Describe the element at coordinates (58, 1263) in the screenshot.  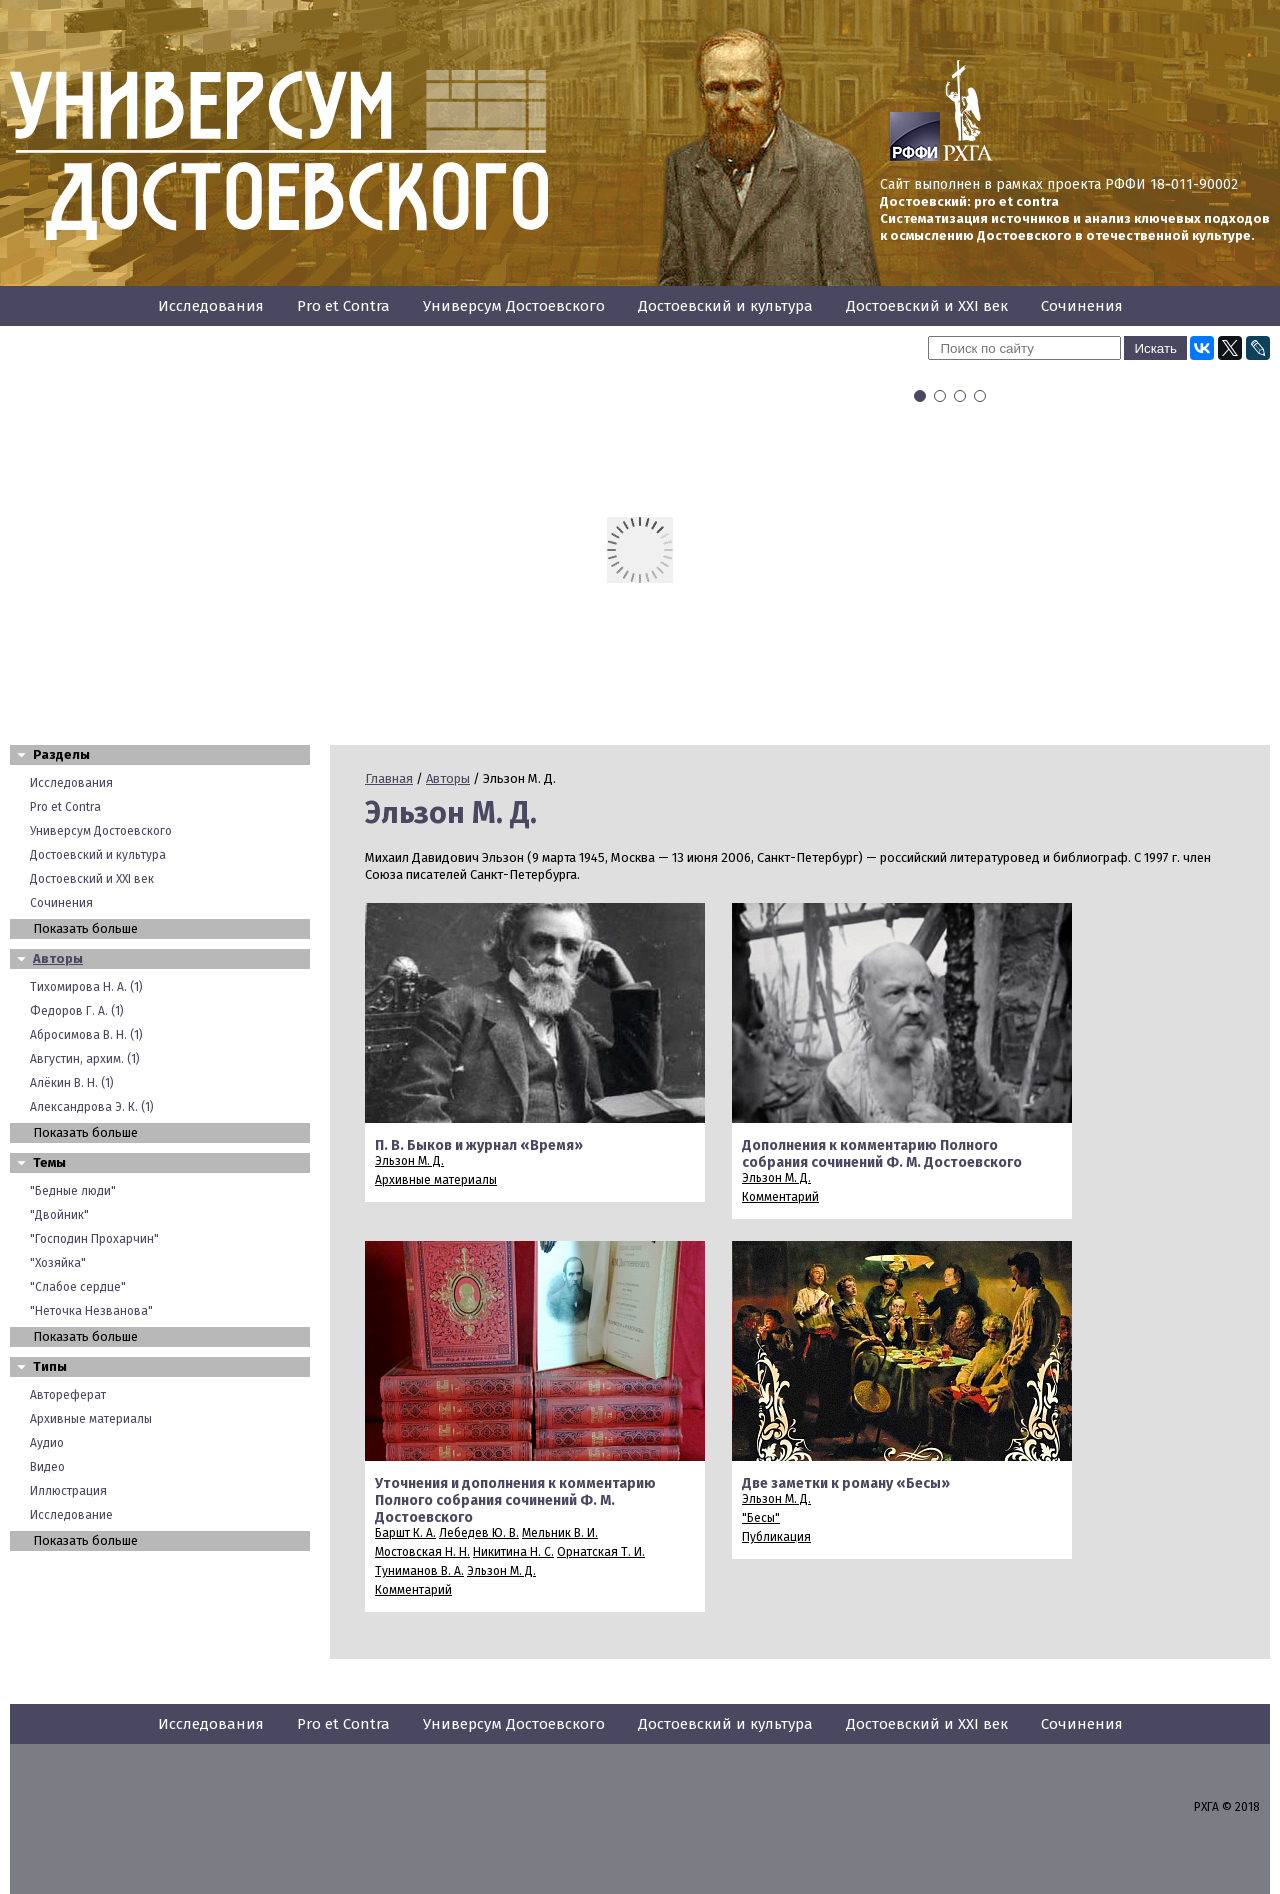
I see `"Хозяйка"` at that location.